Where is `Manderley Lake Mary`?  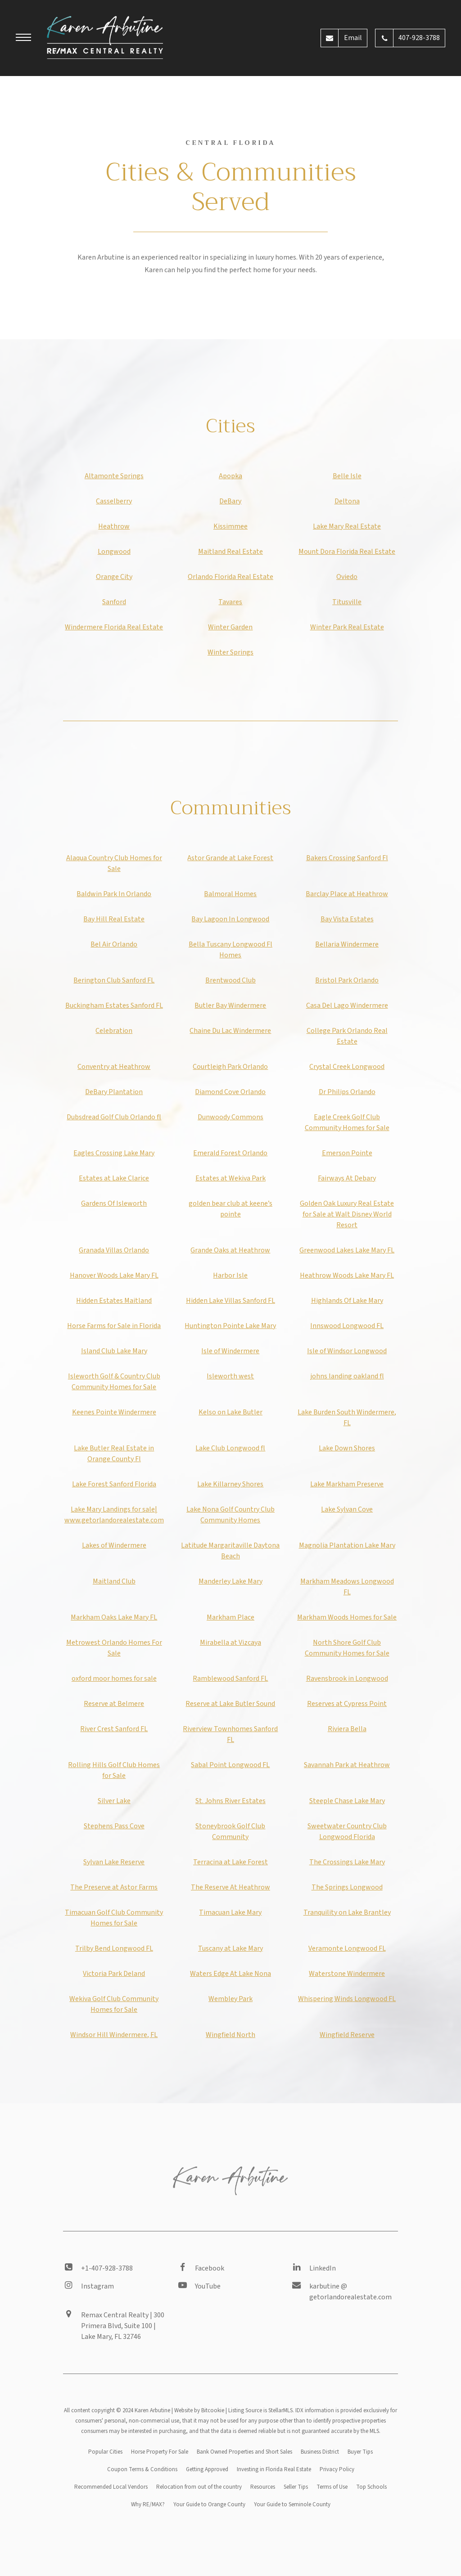 Manderley Lake Mary is located at coordinates (230, 1581).